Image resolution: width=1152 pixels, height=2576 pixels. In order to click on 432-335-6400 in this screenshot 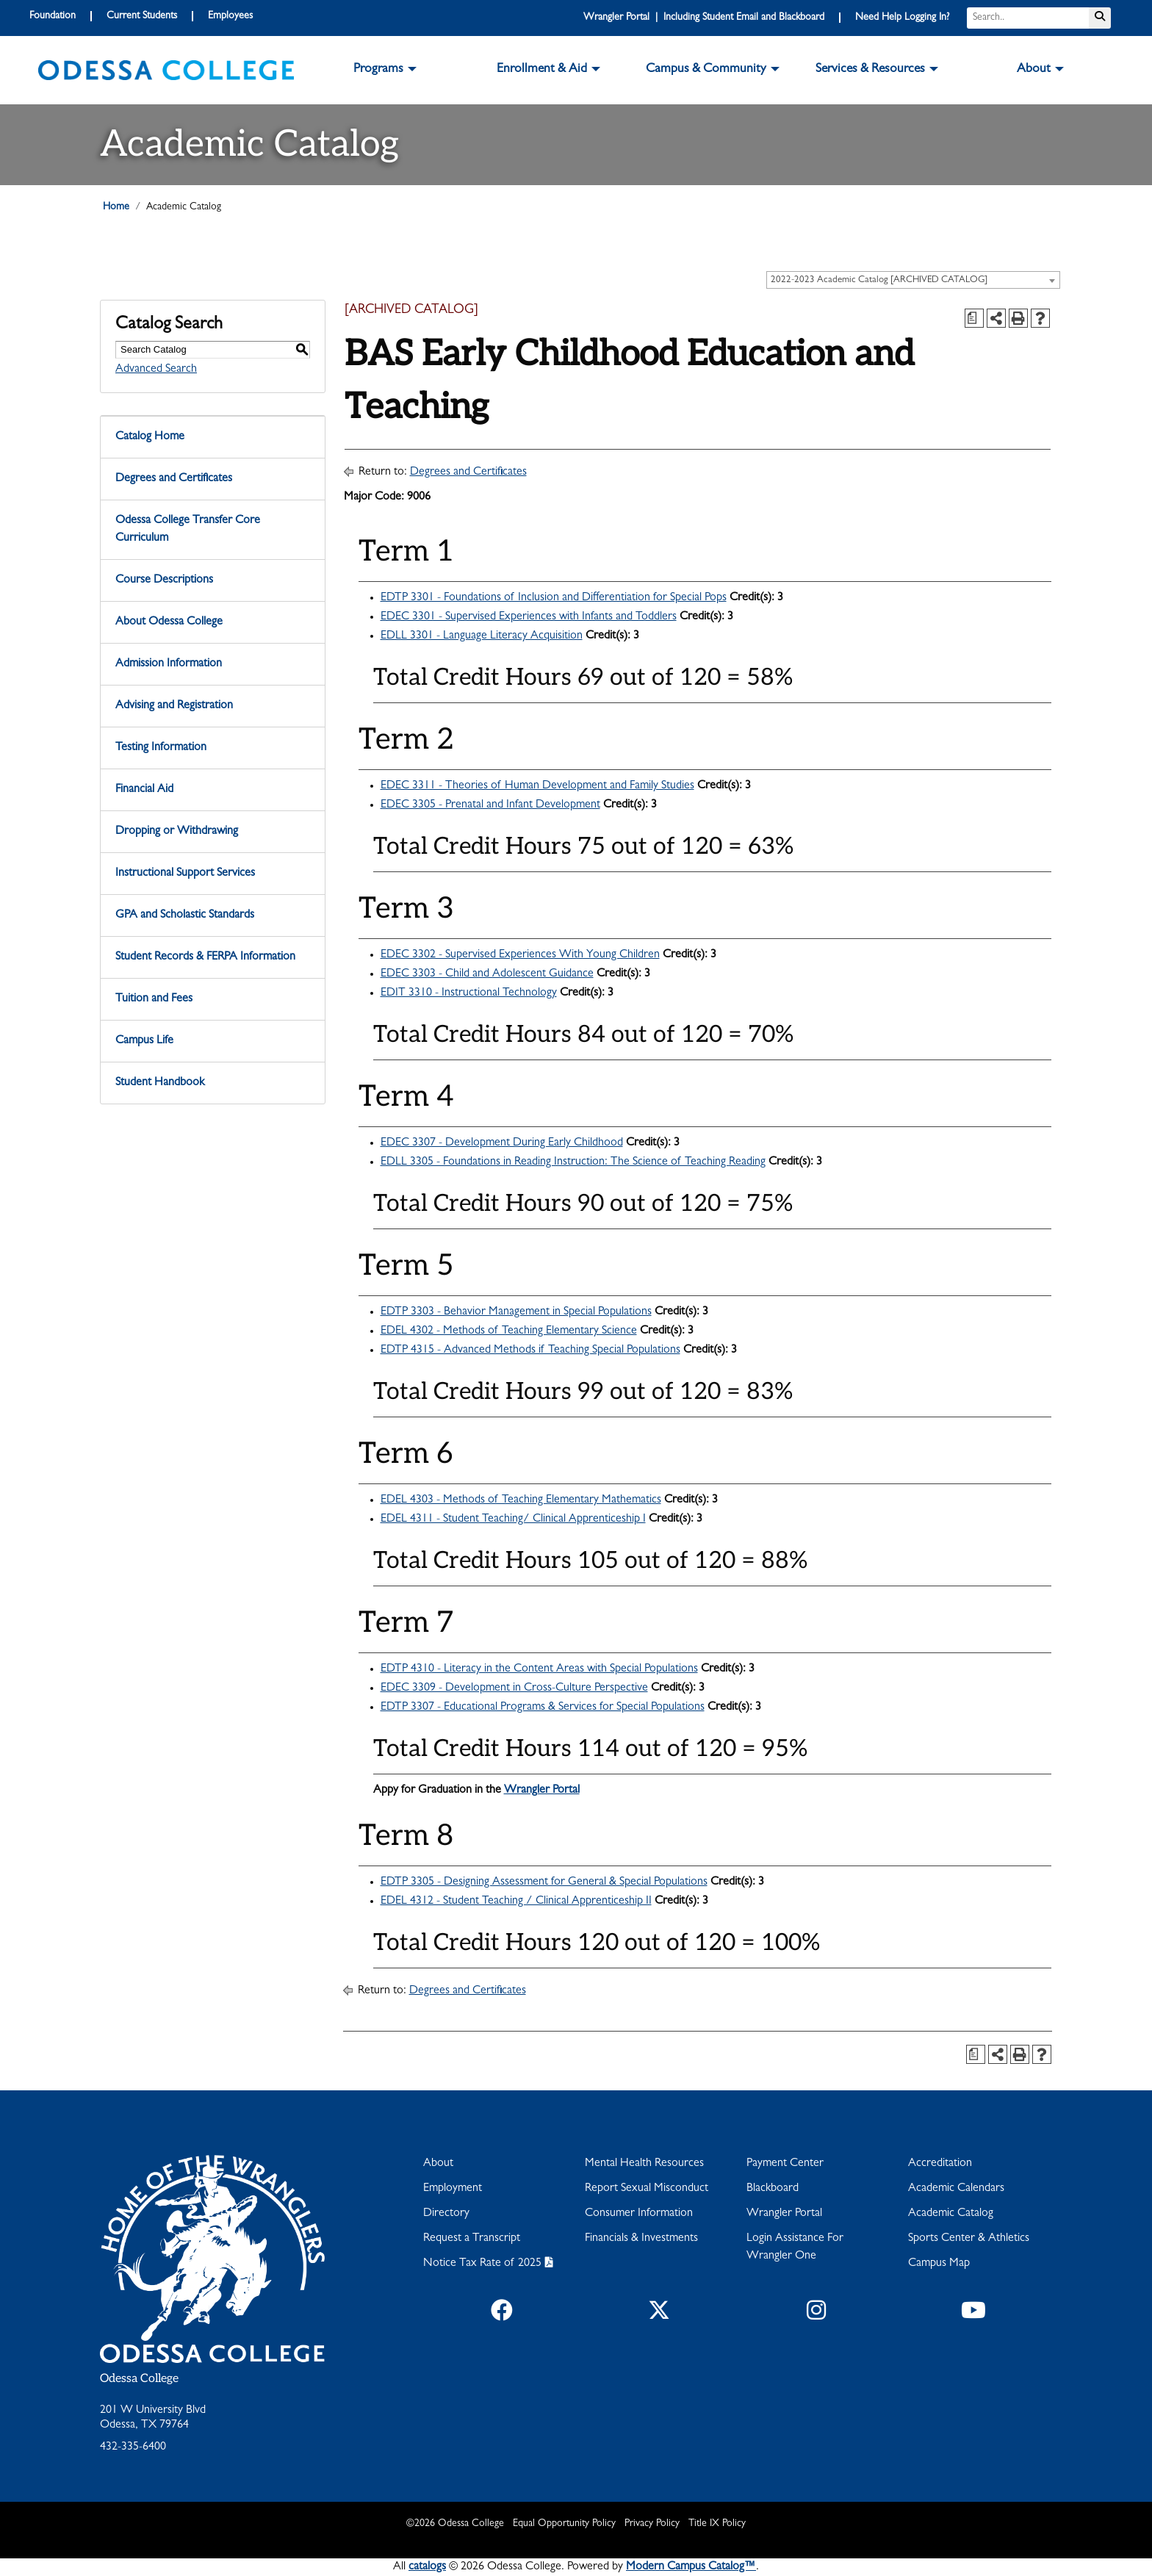, I will do `click(133, 2447)`.